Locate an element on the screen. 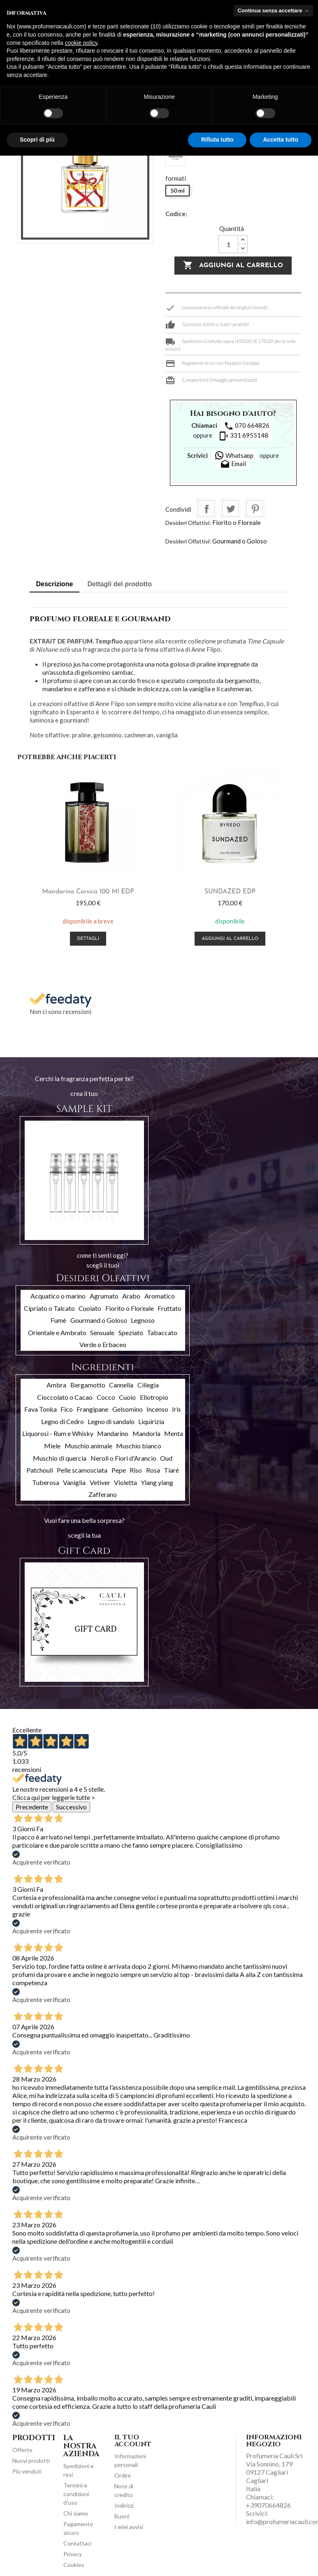 This screenshot has height=2576, width=318. Riso is located at coordinates (136, 1470).